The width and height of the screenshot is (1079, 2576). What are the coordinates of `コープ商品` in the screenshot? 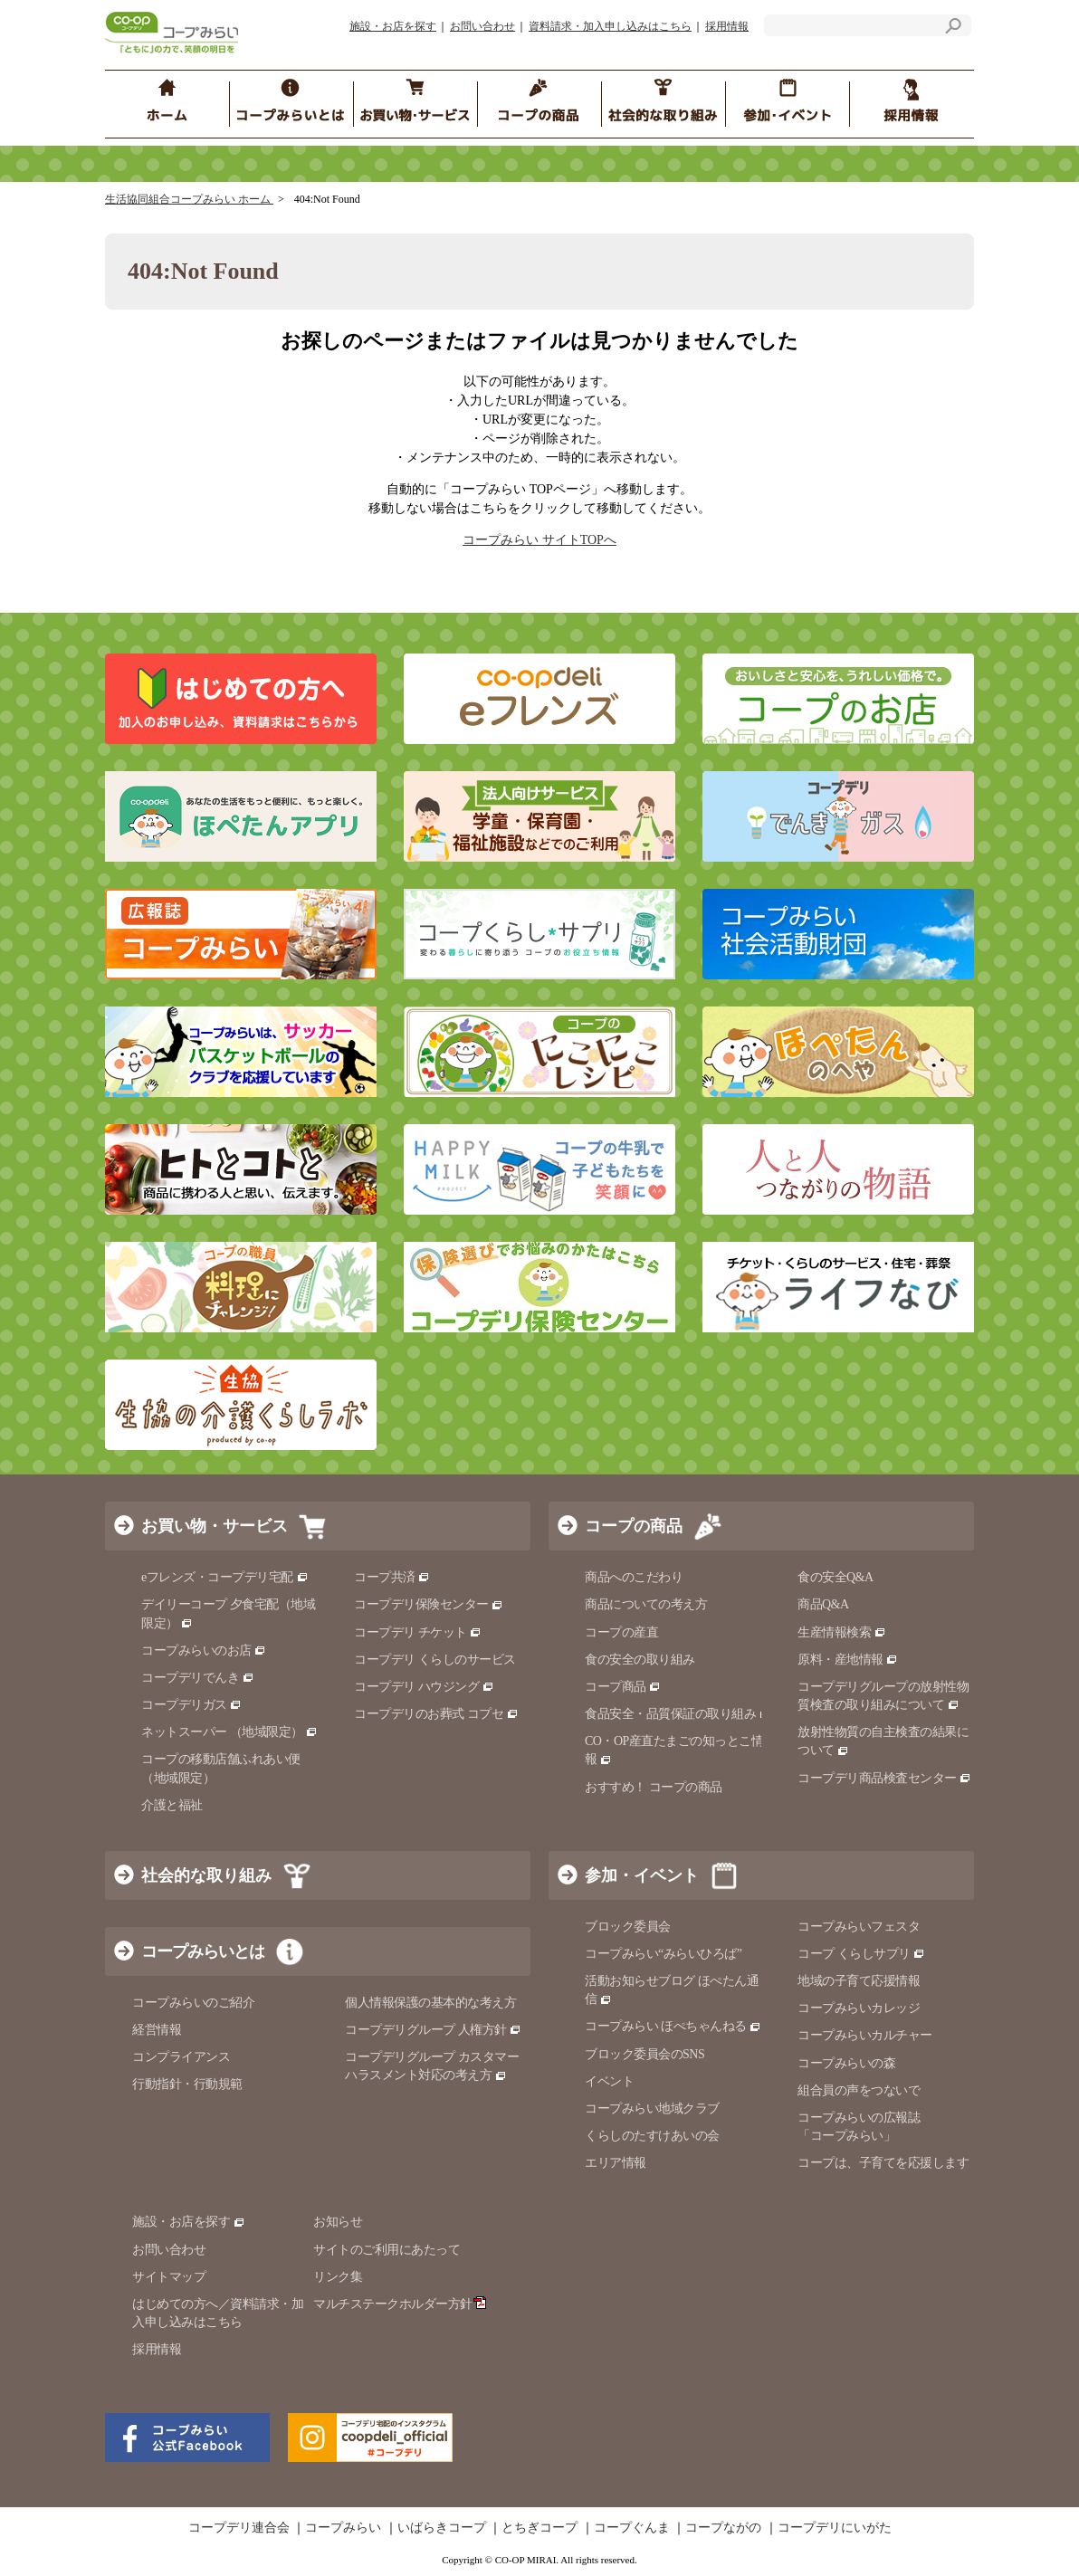 It's located at (623, 1686).